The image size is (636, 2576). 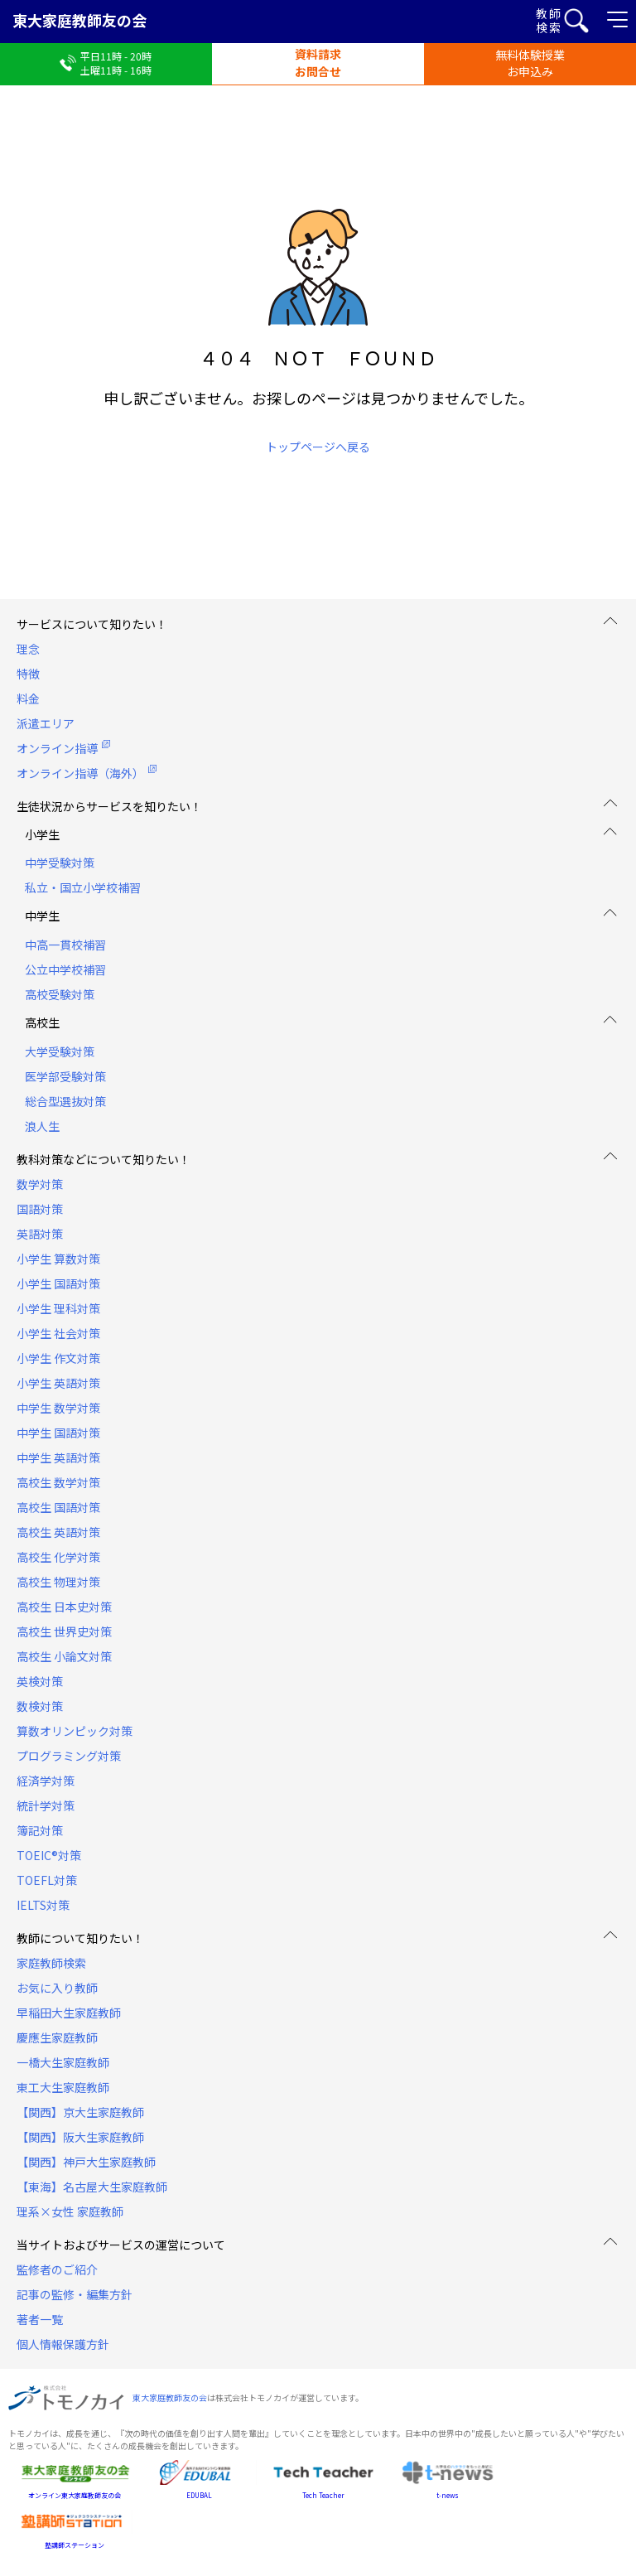 What do you see at coordinates (46, 723) in the screenshot?
I see `派遣エリア` at bounding box center [46, 723].